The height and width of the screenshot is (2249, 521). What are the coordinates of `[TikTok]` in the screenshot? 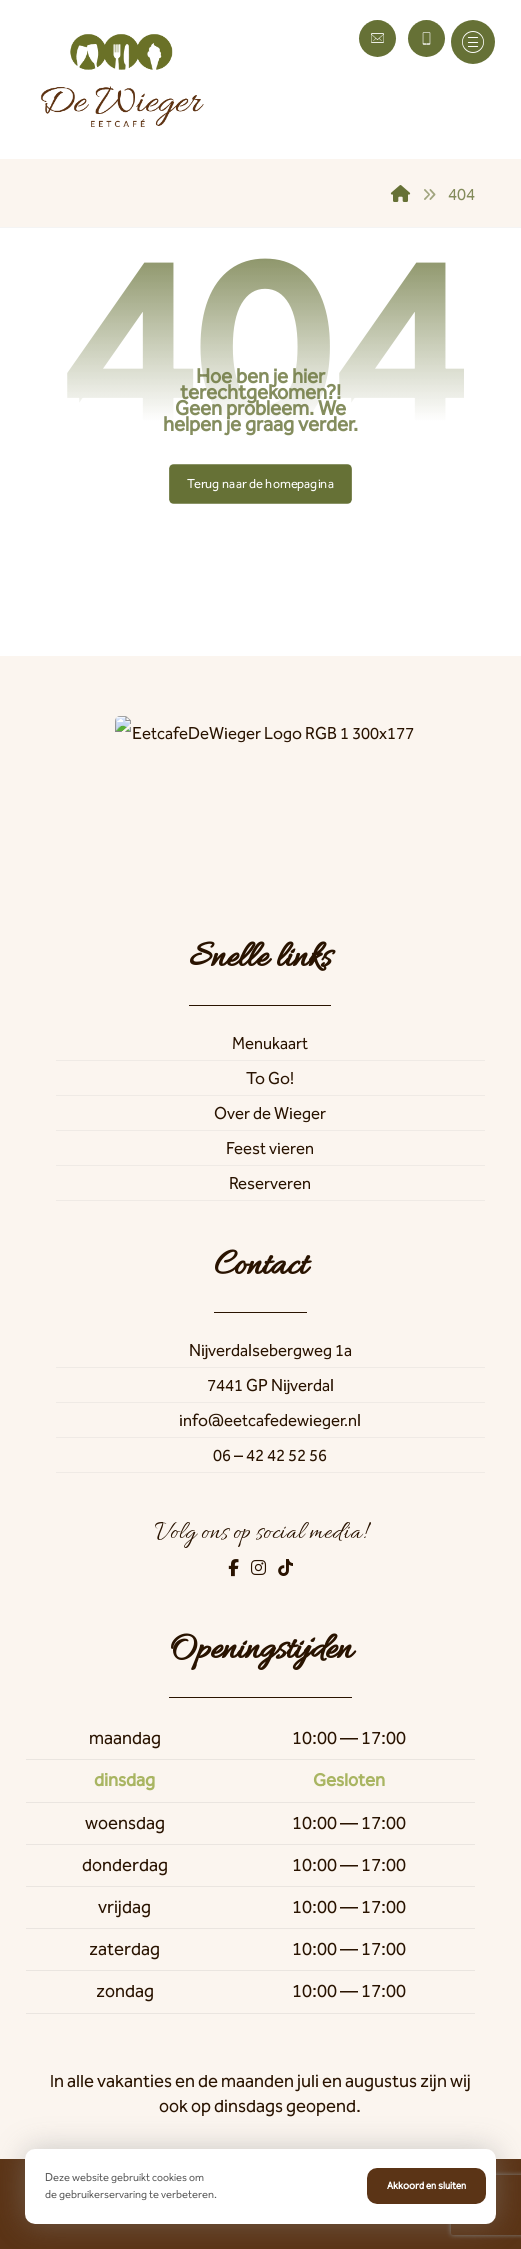 It's located at (285, 1568).